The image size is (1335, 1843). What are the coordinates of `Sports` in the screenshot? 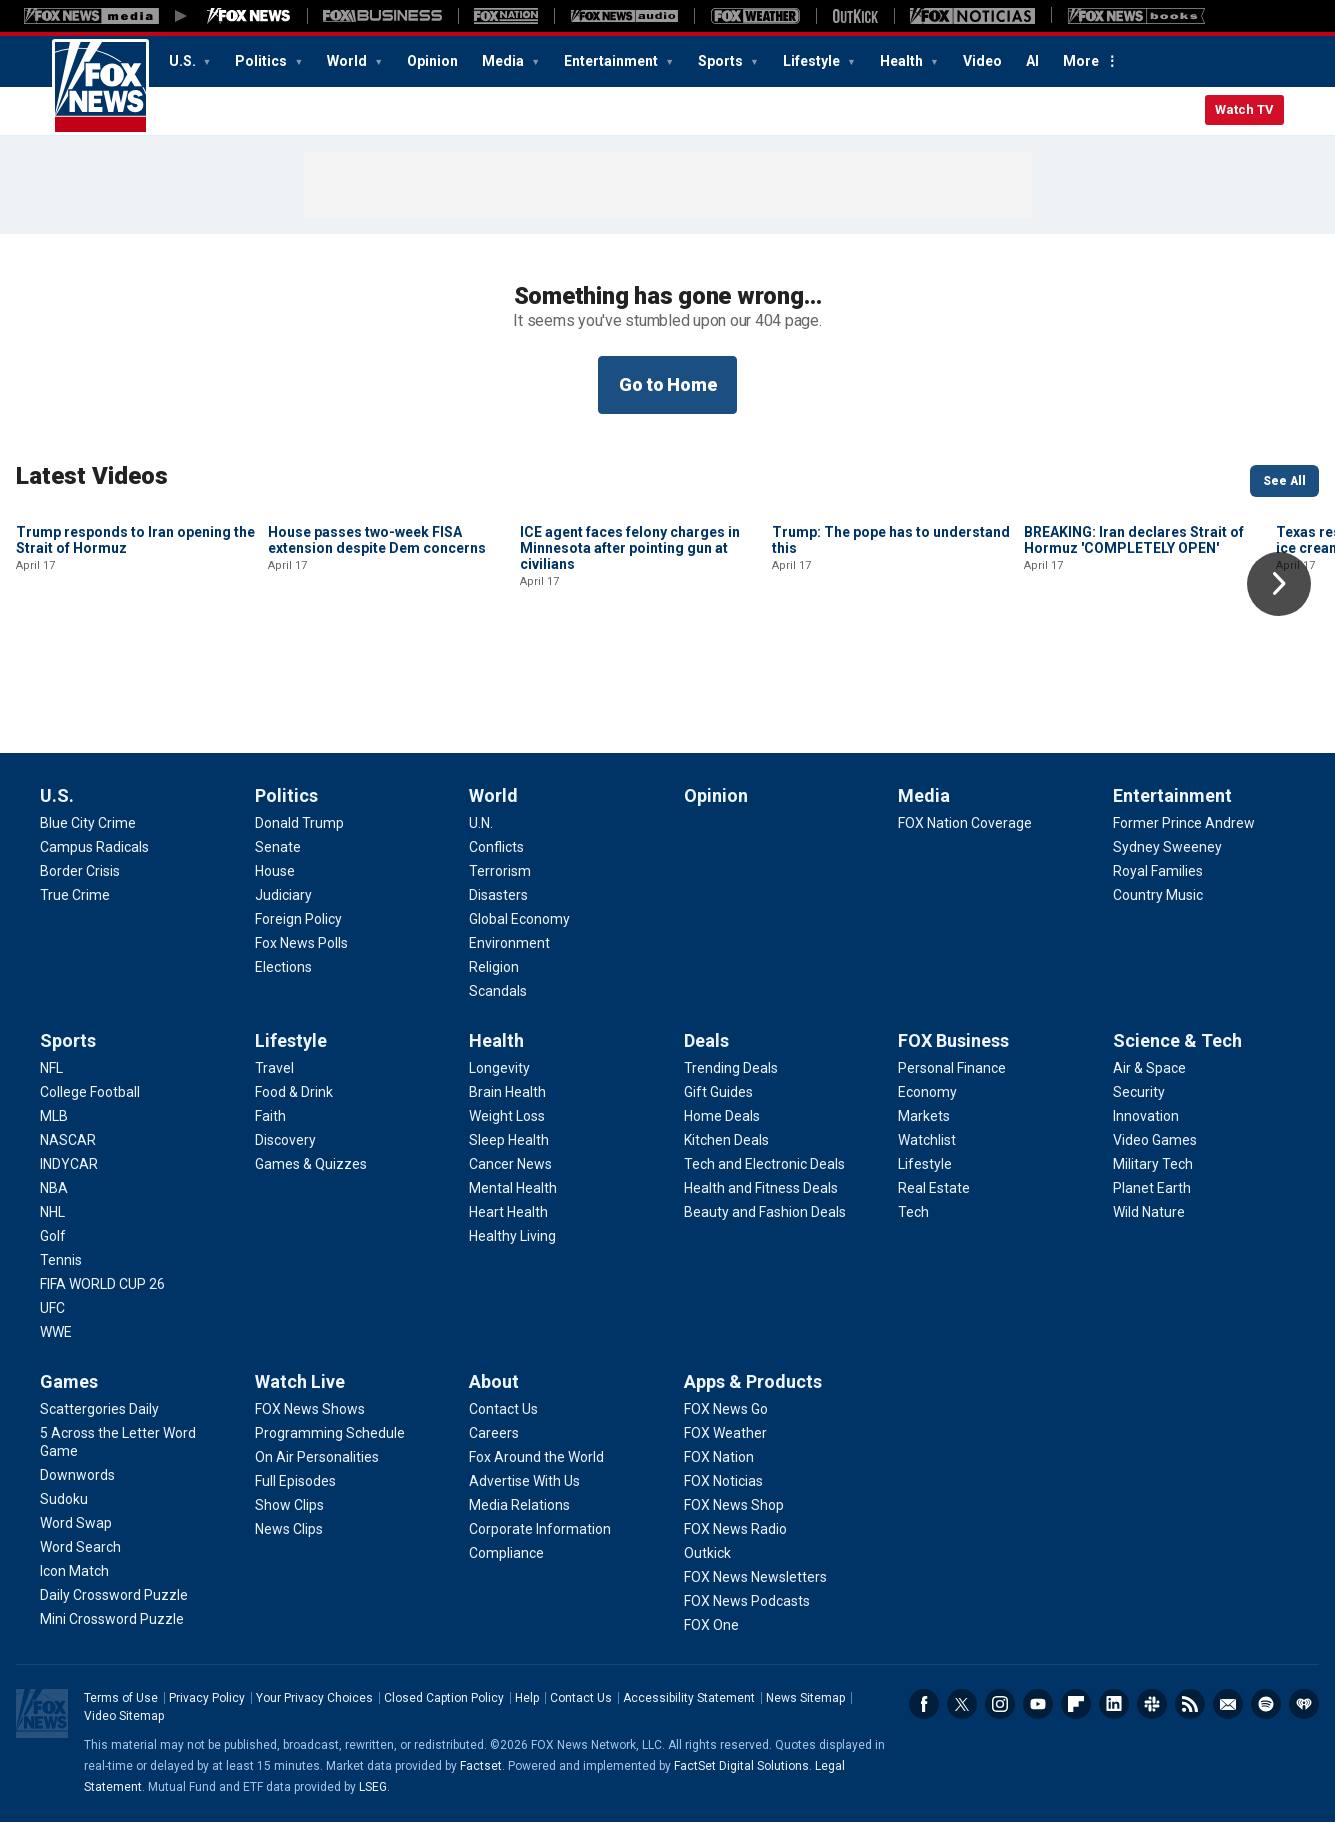 It's located at (722, 61).